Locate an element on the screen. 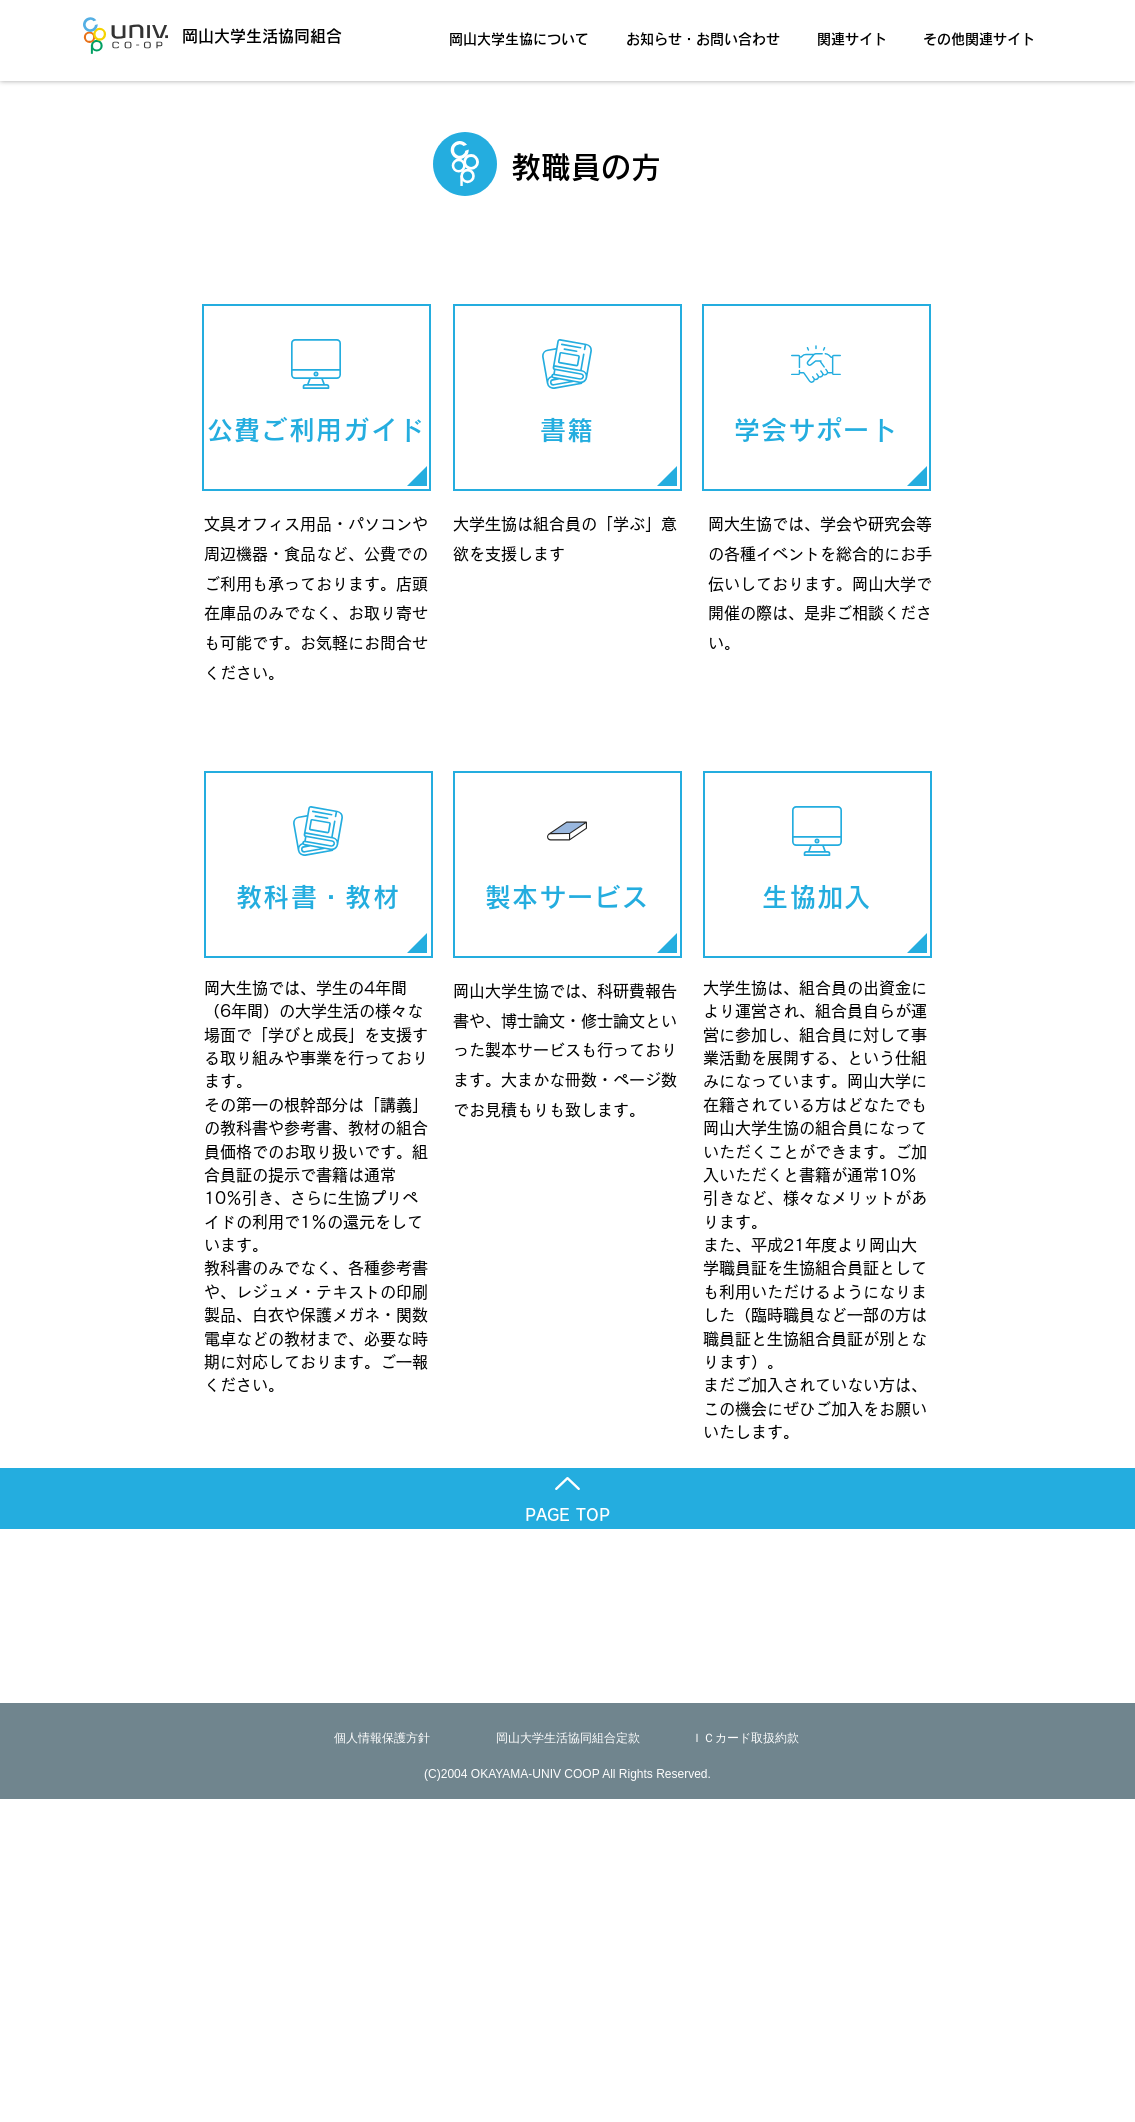 The image size is (1135, 2122). [button] is located at coordinates (524, 30).